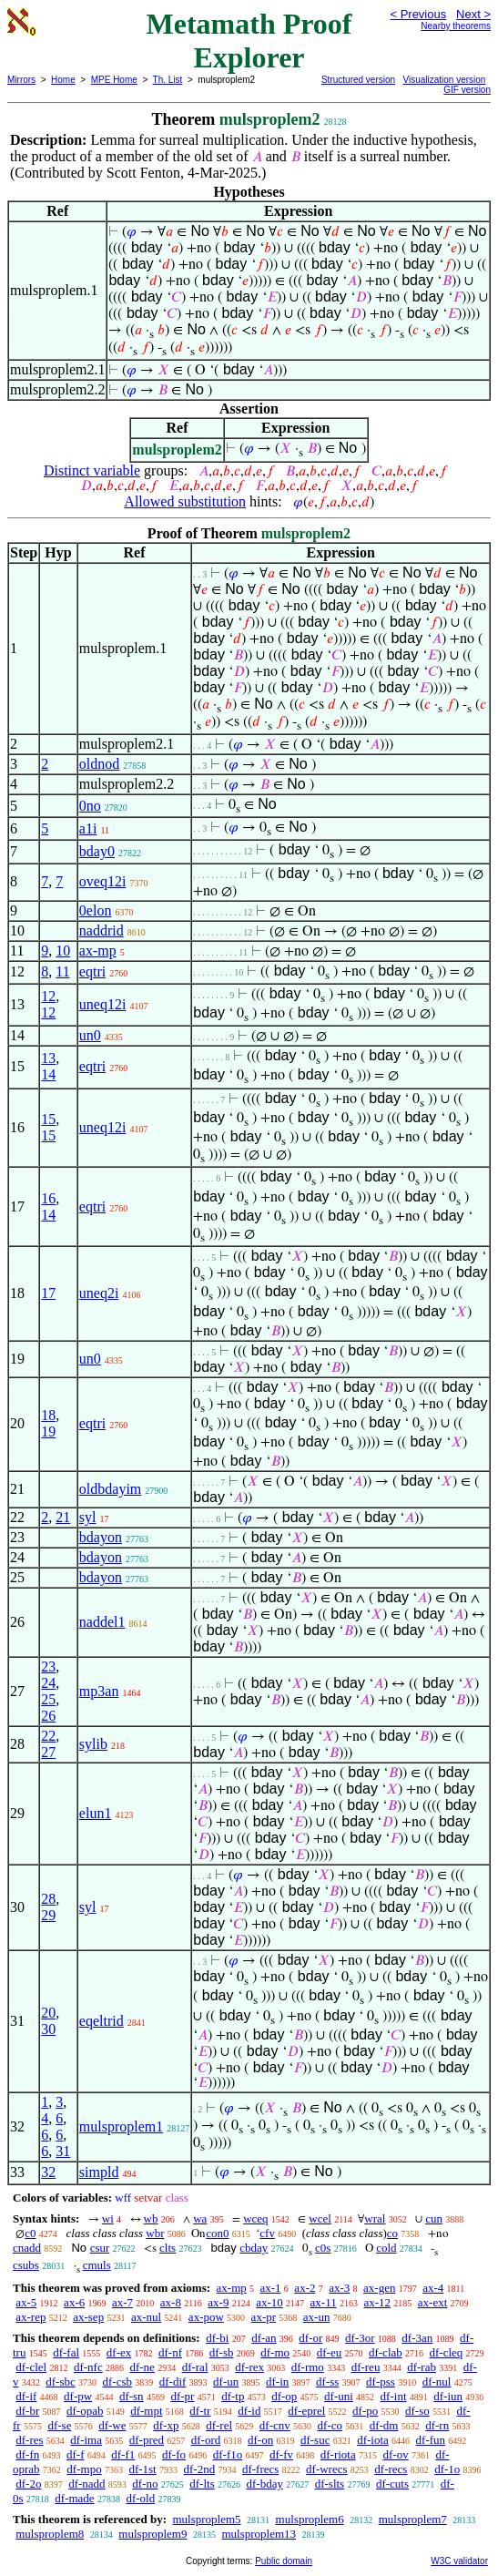  I want to click on 19, so click(48, 1431).